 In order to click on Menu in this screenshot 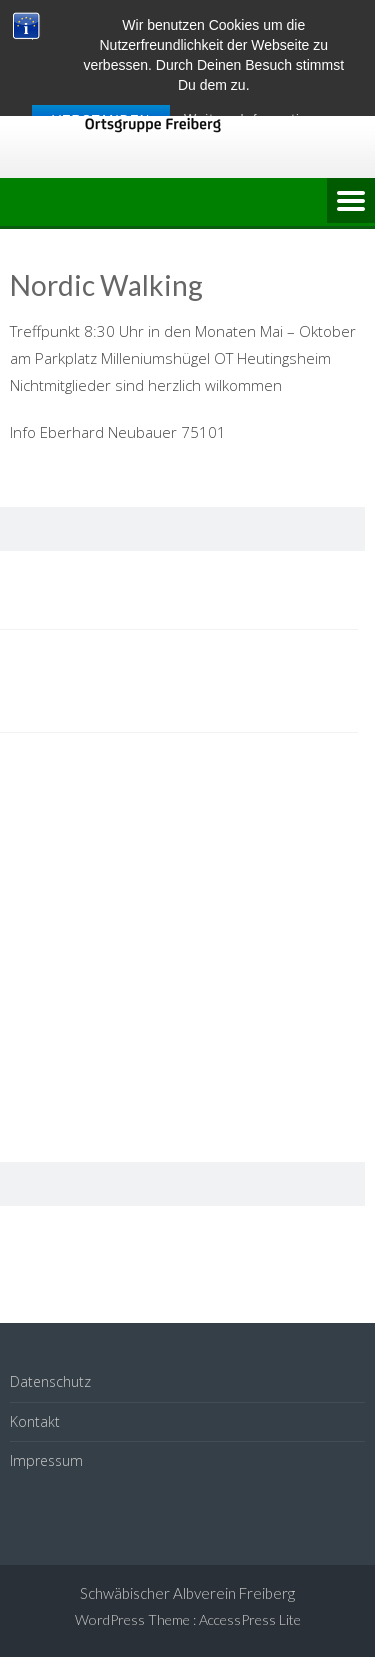, I will do `click(351, 202)`.